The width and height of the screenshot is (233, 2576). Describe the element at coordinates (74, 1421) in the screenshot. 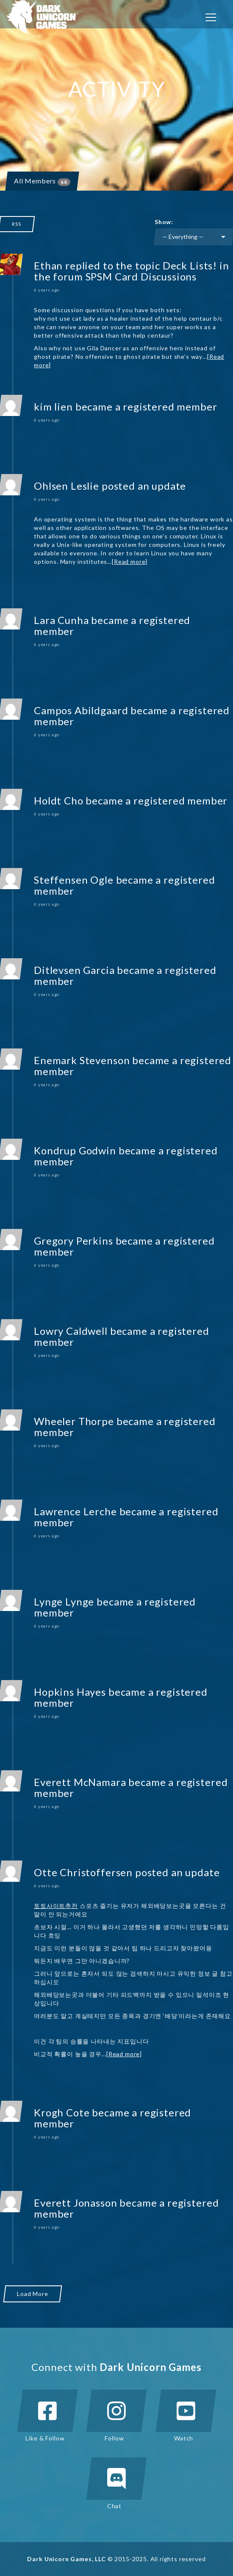

I see `Wheeler Thorpe` at that location.